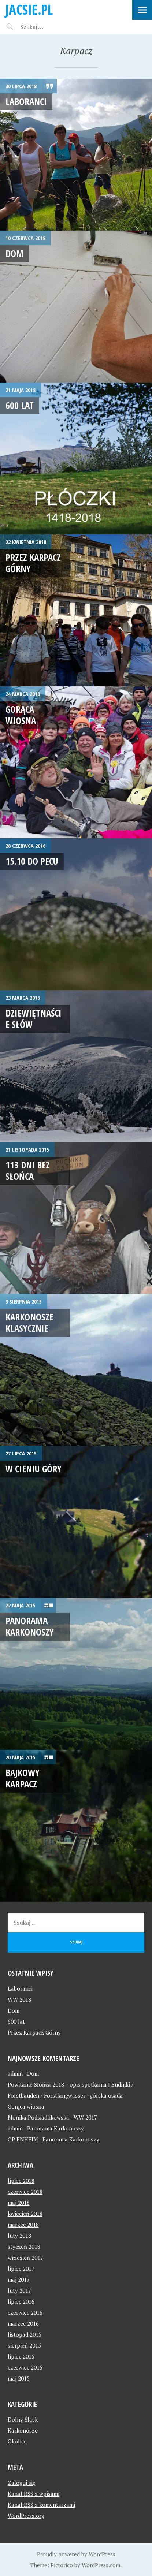 The width and height of the screenshot is (152, 2576). Describe the element at coordinates (76, 2554) in the screenshot. I see `Proudly powered by WordPress` at that location.